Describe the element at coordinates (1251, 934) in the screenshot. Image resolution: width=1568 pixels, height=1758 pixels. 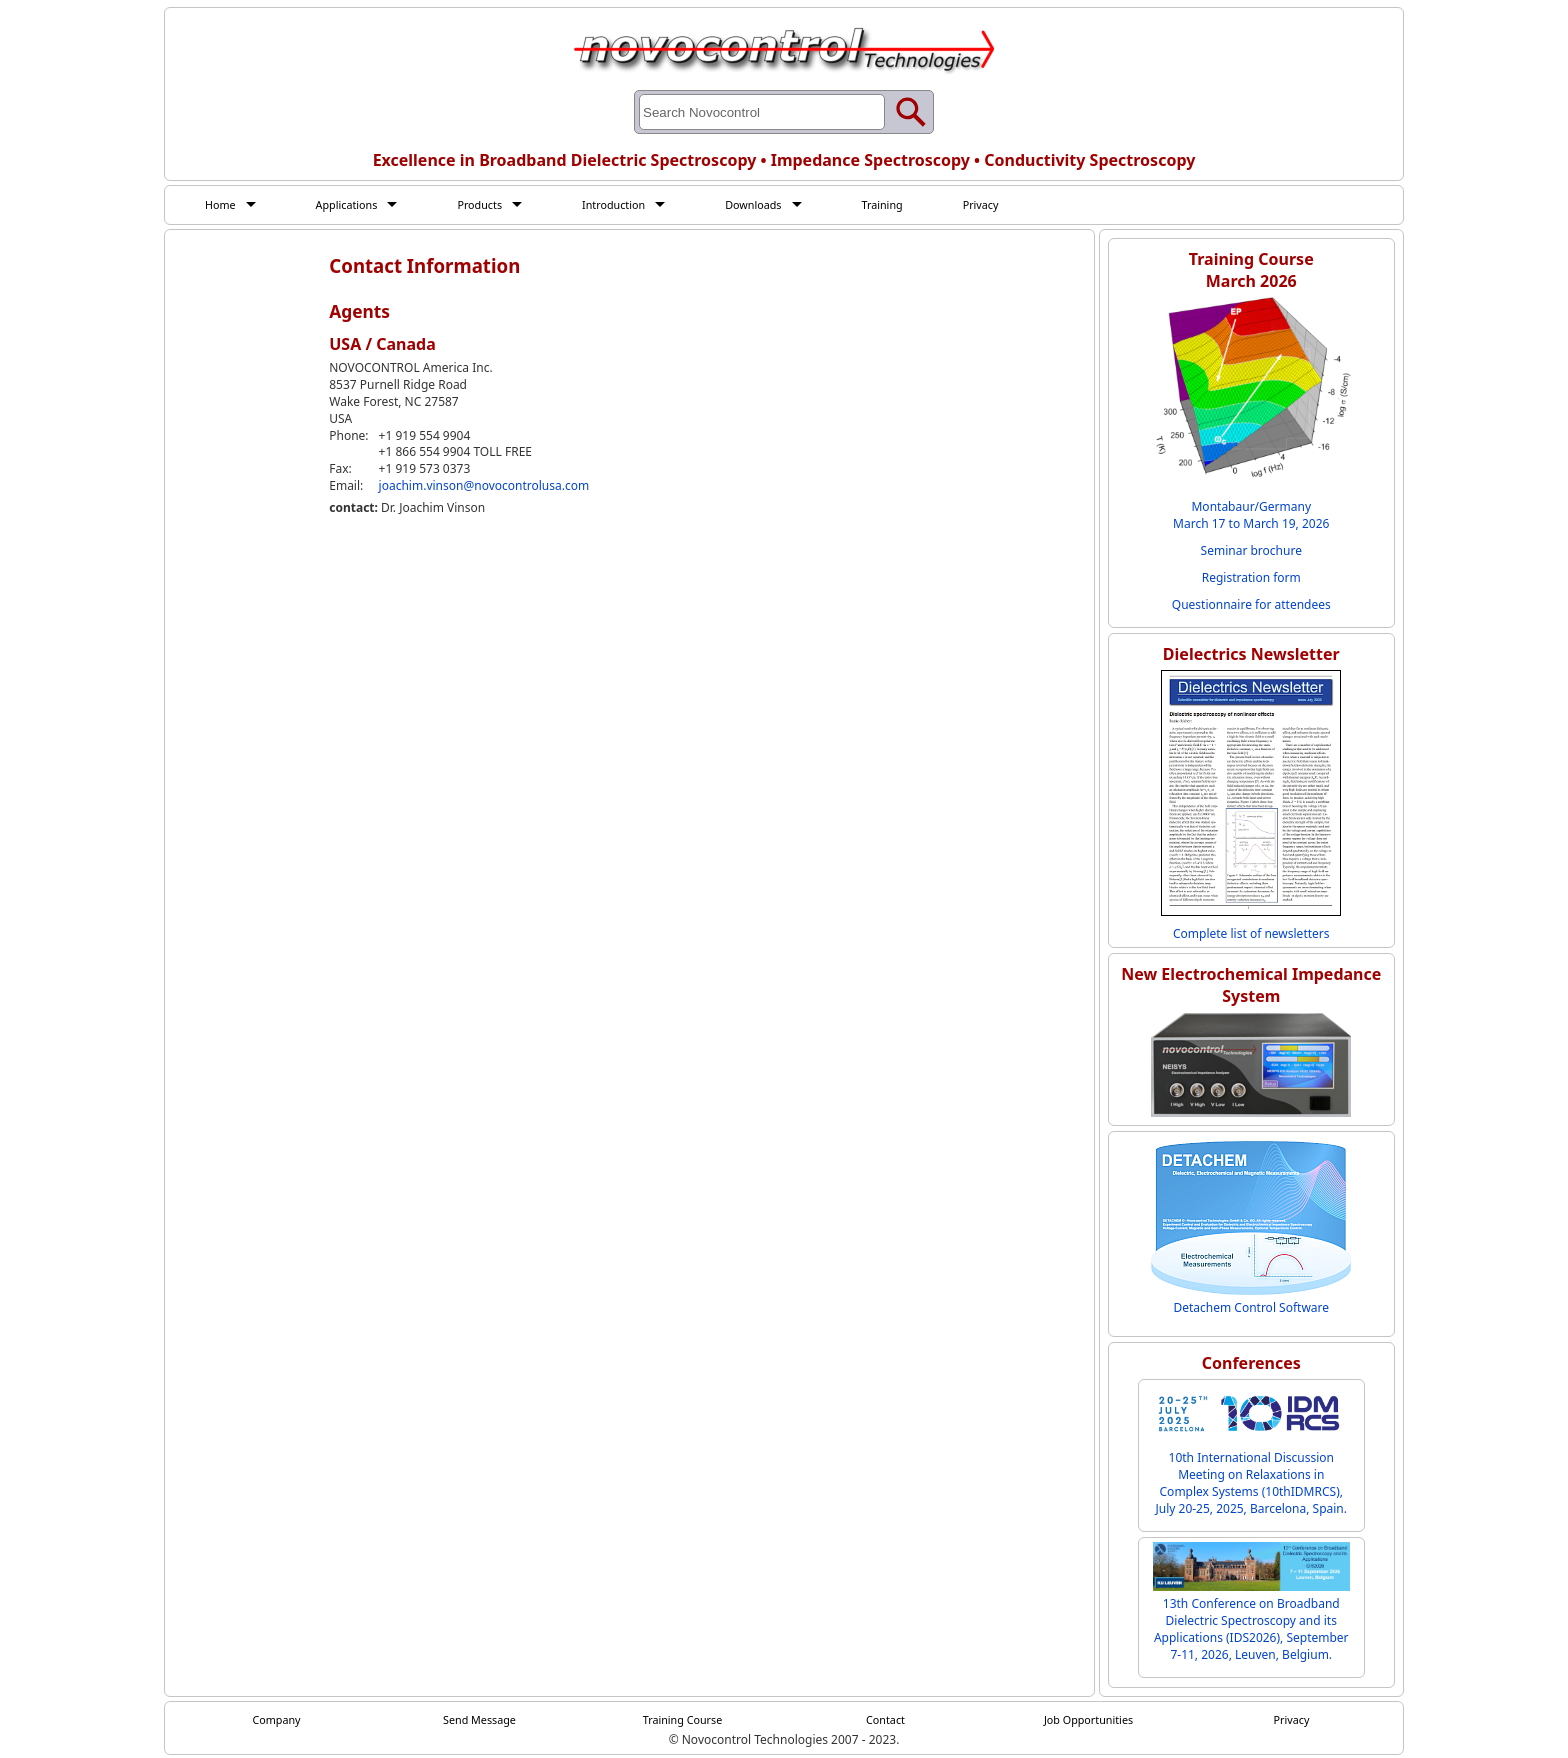
I see `Complete list of newsletters` at that location.